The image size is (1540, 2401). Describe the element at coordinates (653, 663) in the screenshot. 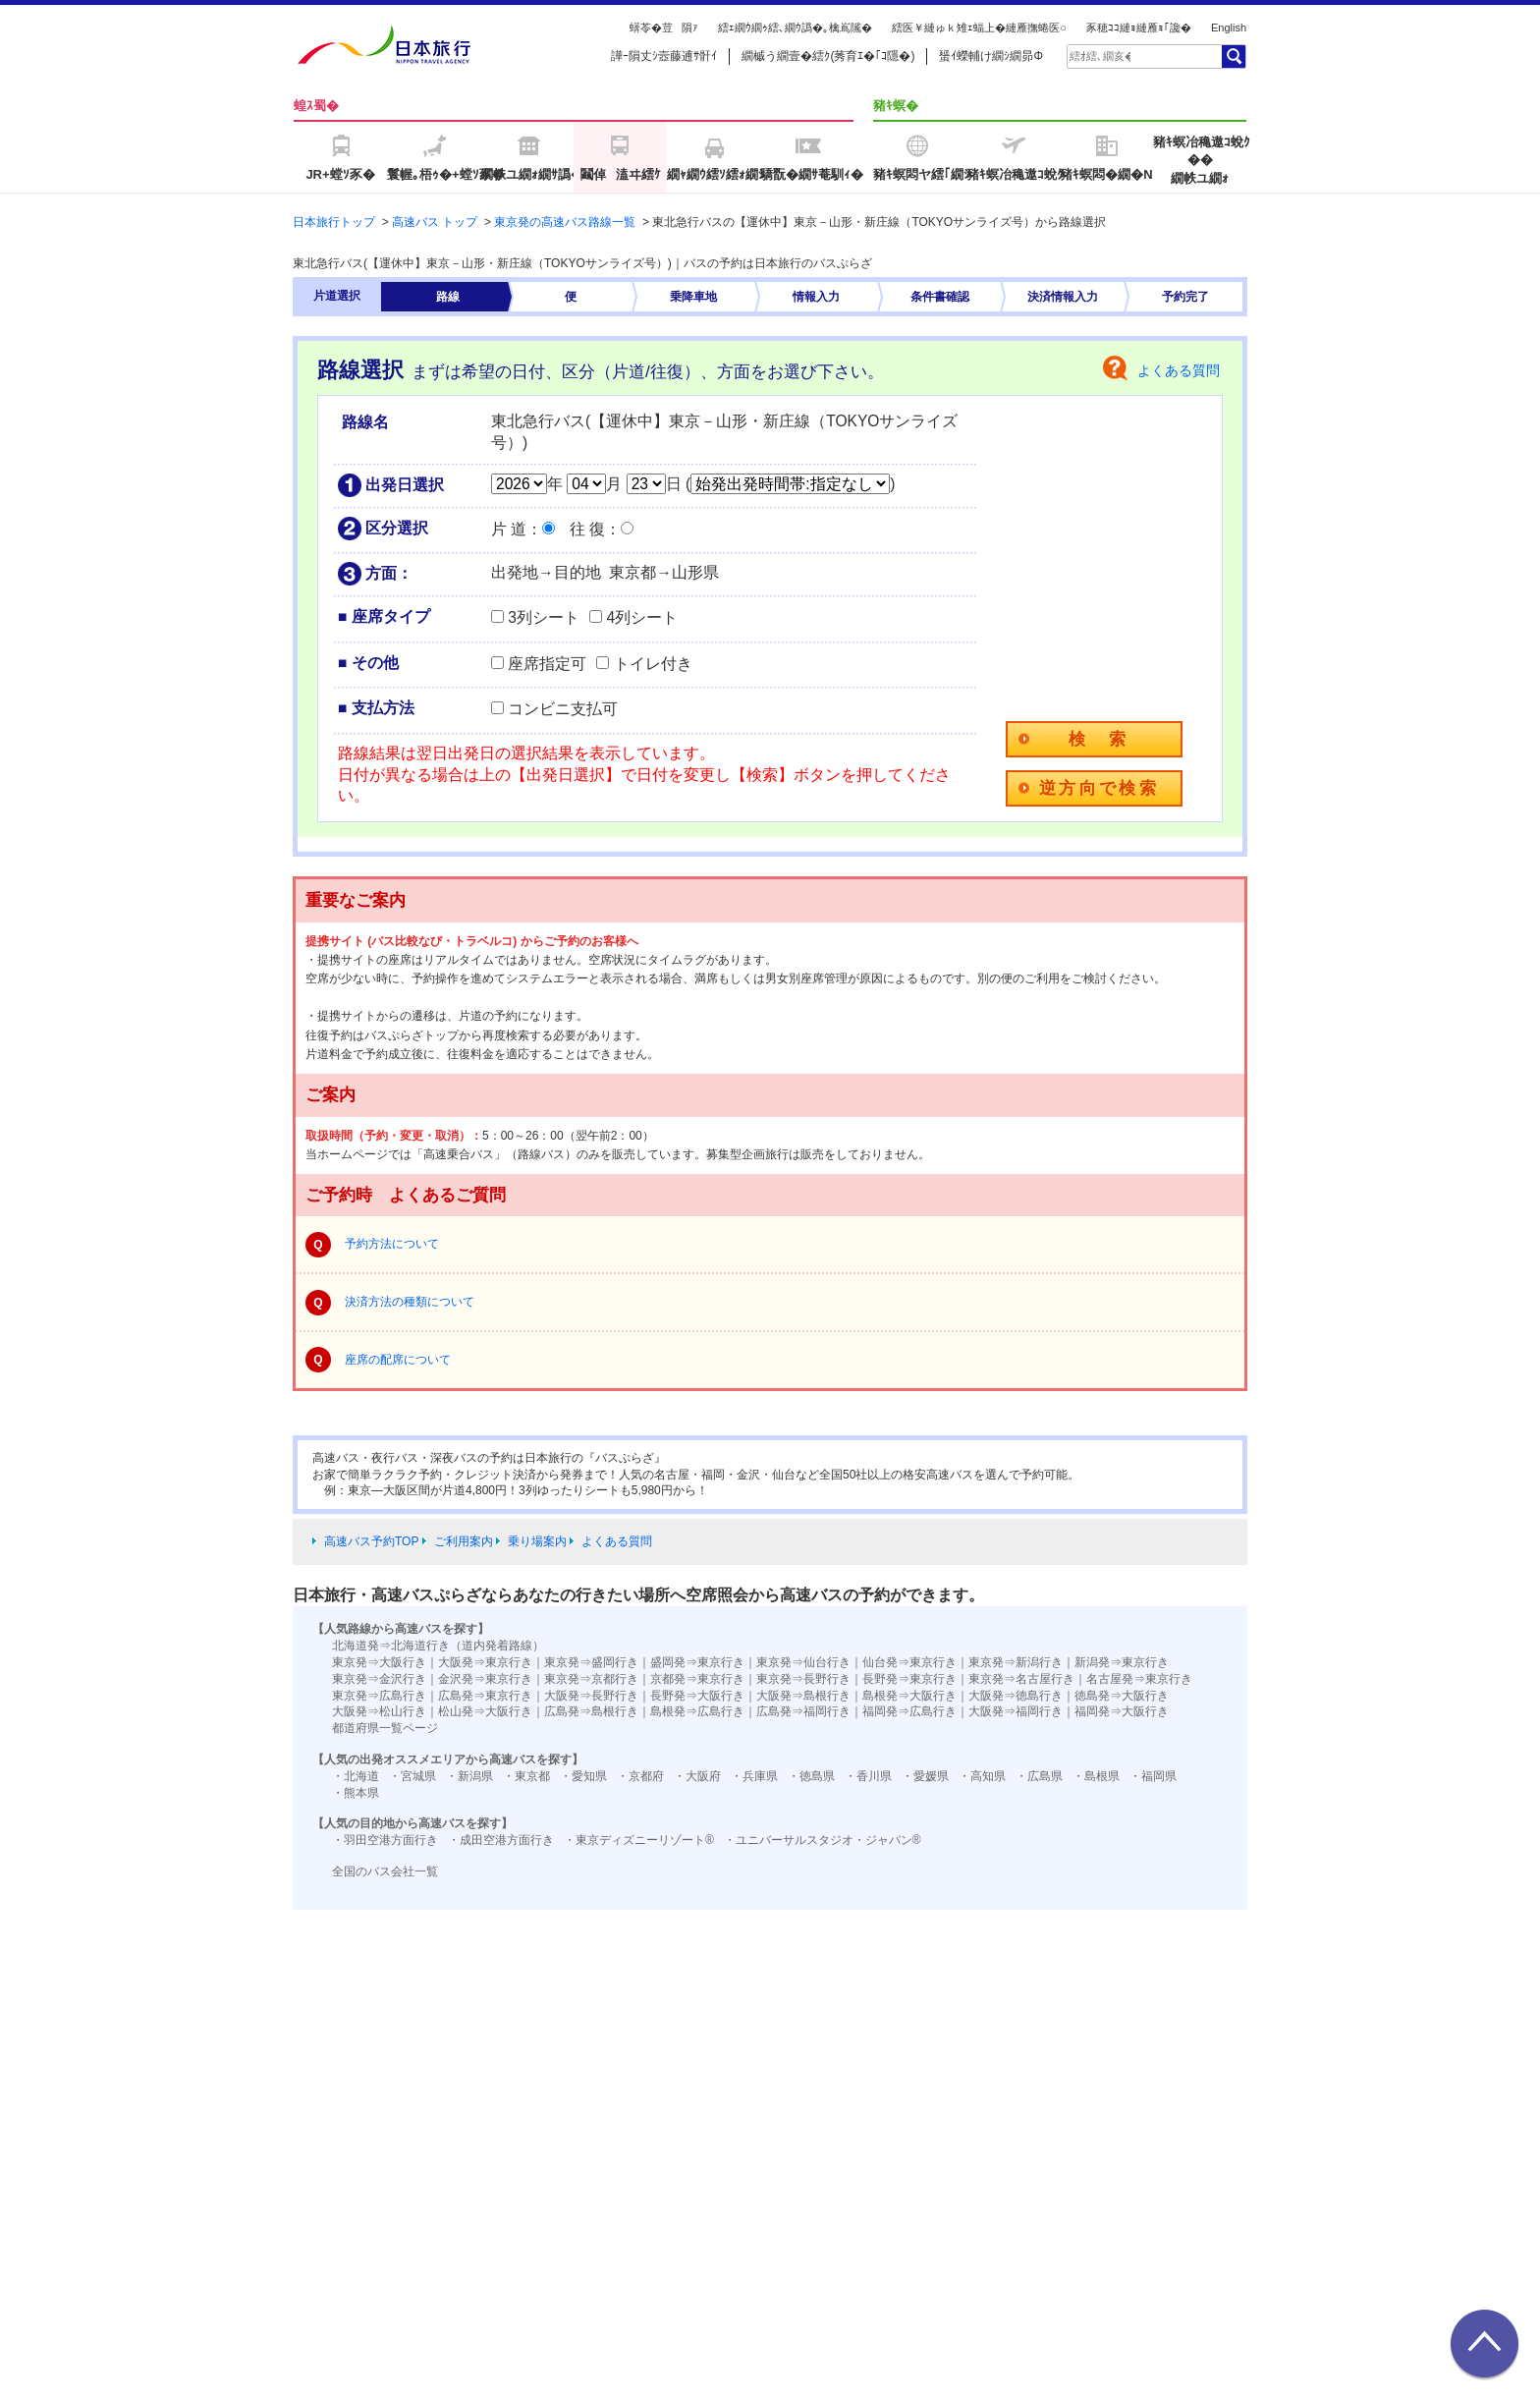

I see `トイレ付き` at that location.